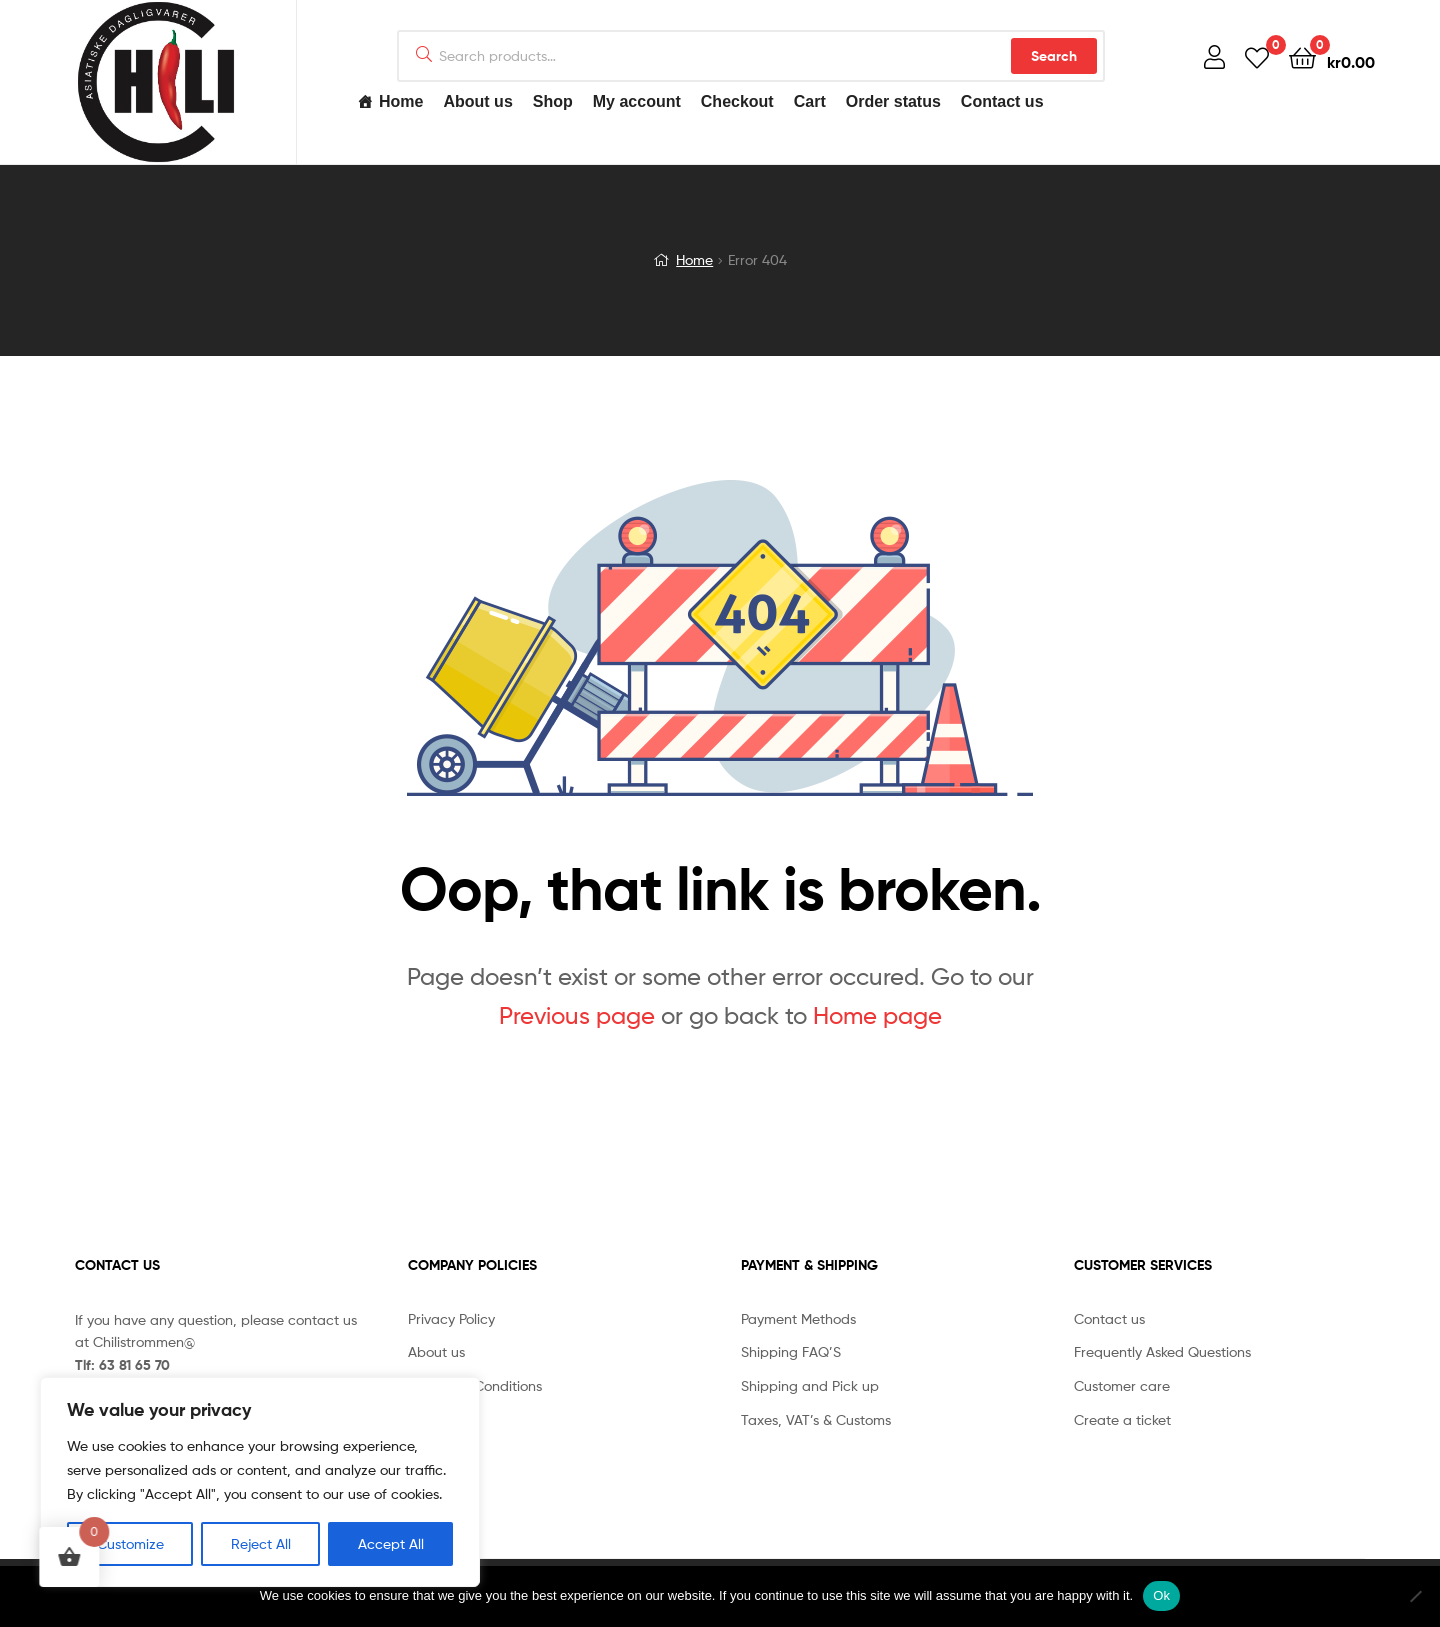 This screenshot has height=1627, width=1440. What do you see at coordinates (637, 101) in the screenshot?
I see `My account` at bounding box center [637, 101].